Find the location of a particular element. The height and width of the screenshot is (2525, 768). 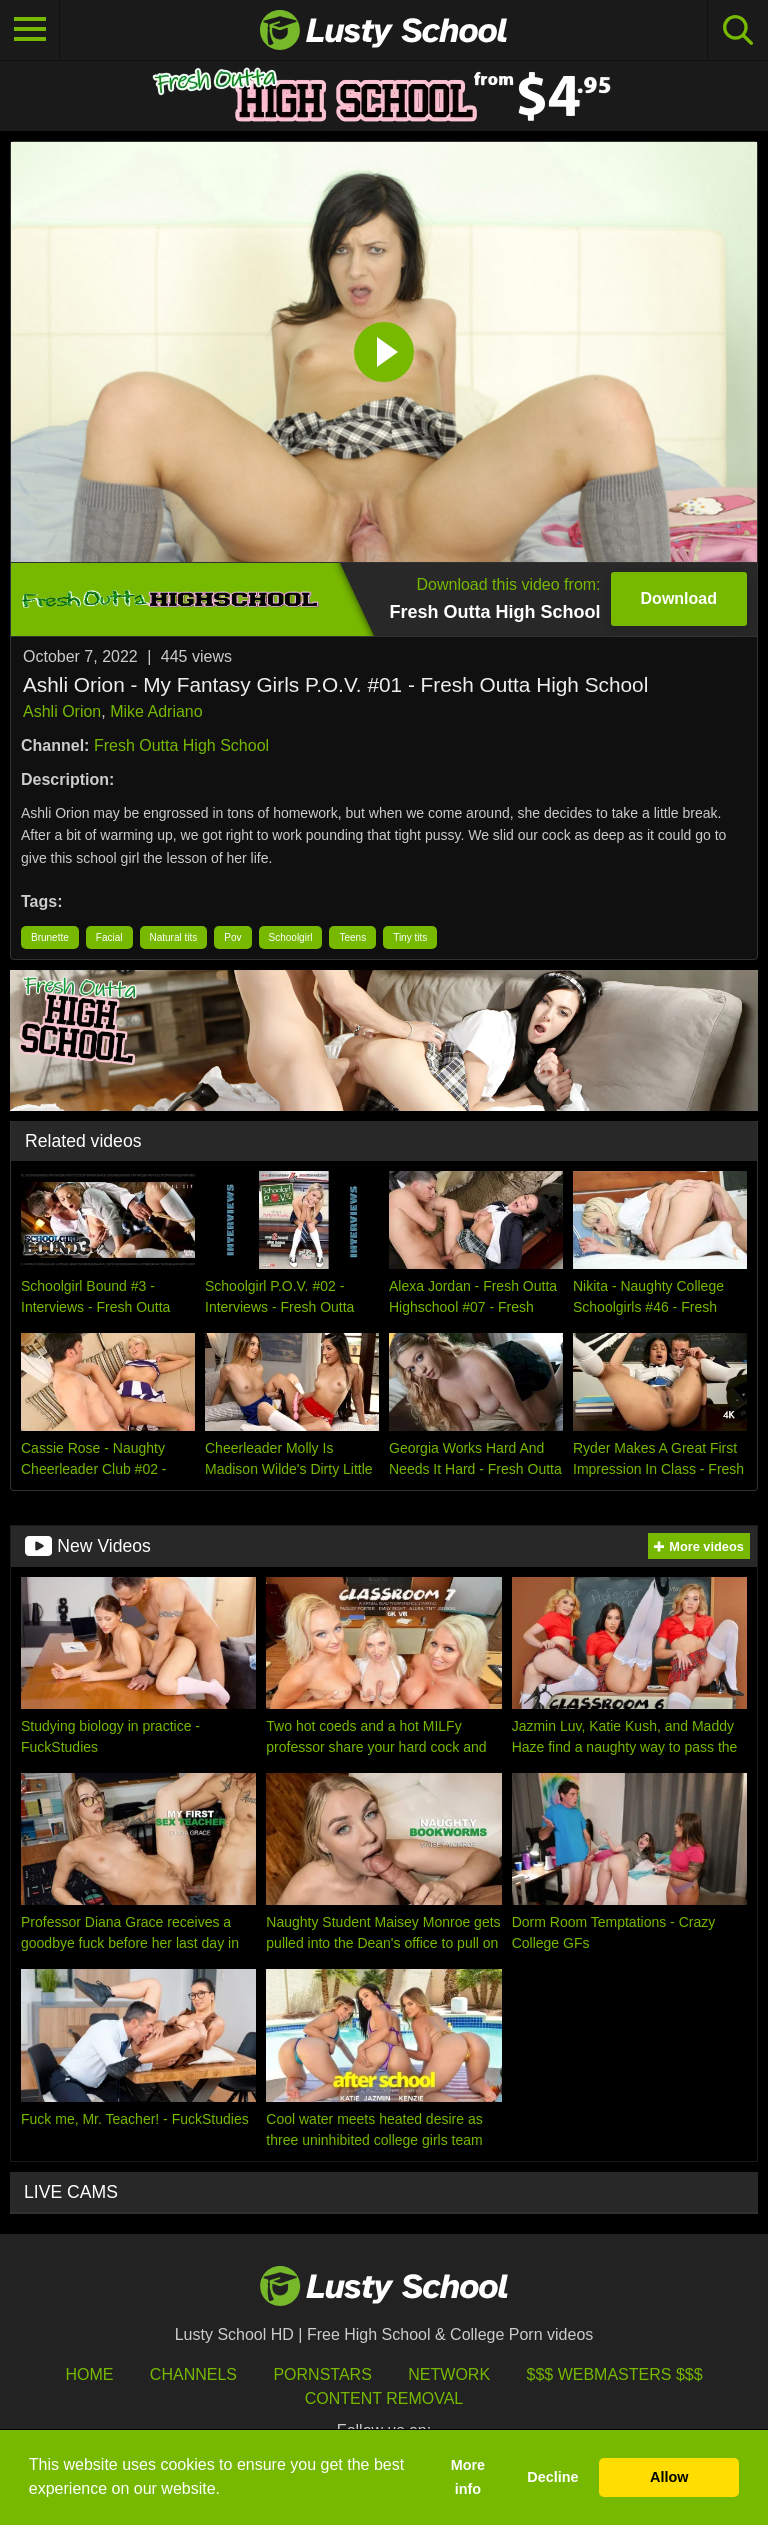

Decline [button] is located at coordinates (552, 2477).